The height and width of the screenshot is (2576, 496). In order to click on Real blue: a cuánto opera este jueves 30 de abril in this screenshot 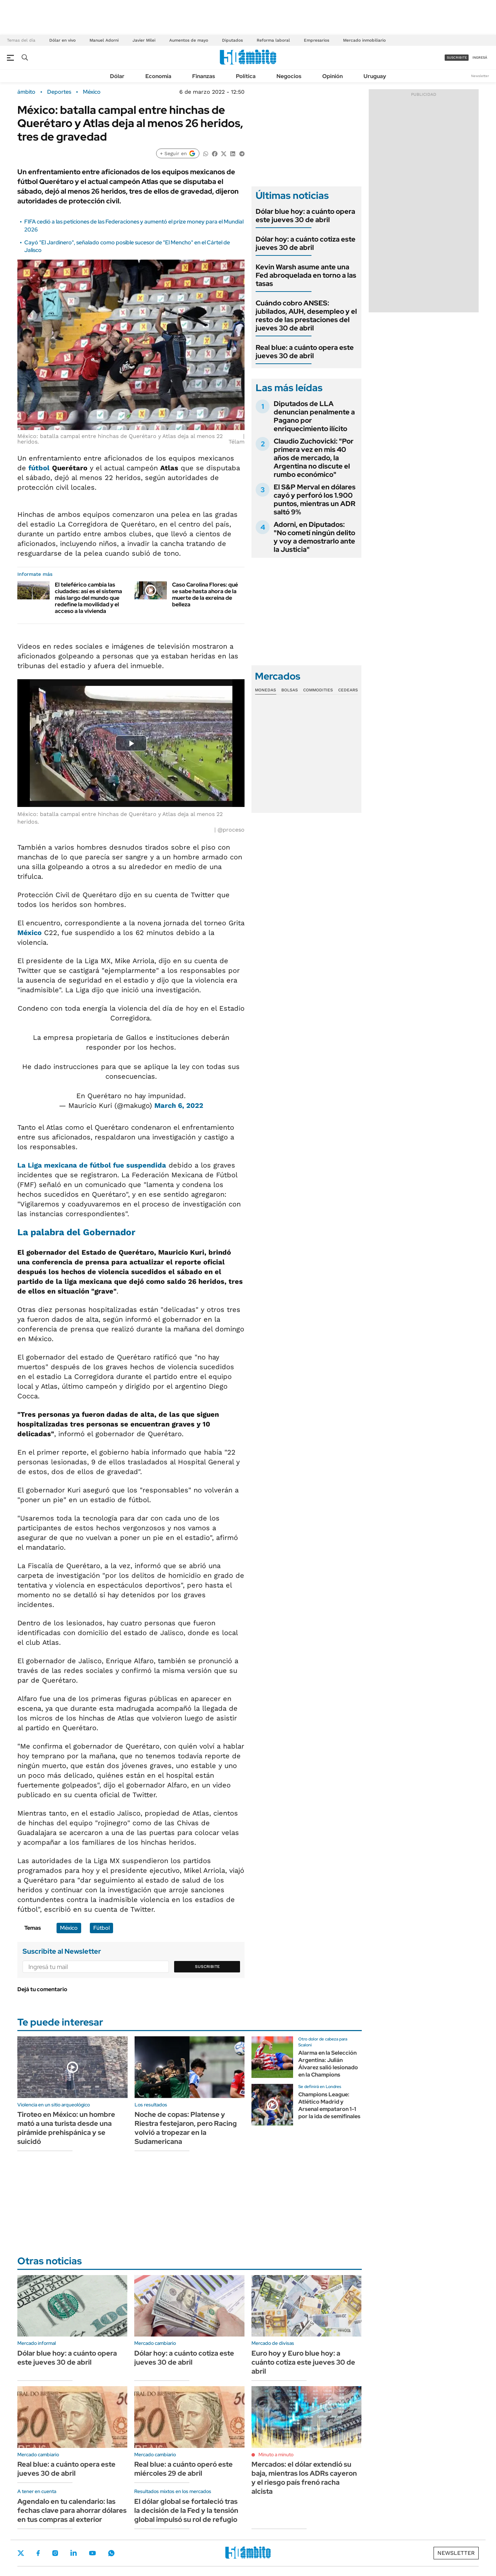, I will do `click(305, 351)`.